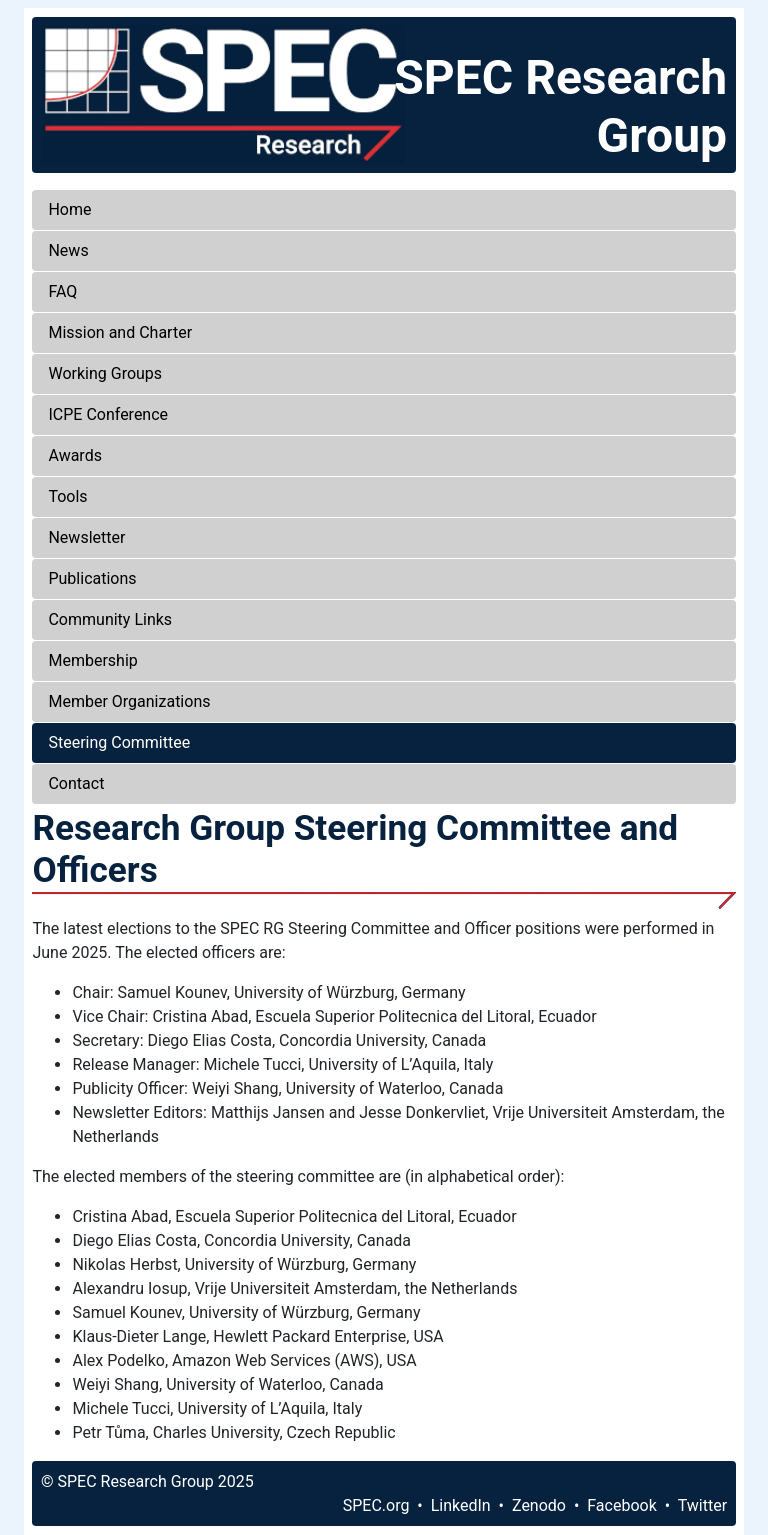 This screenshot has width=768, height=1535. What do you see at coordinates (67, 496) in the screenshot?
I see `Tools` at bounding box center [67, 496].